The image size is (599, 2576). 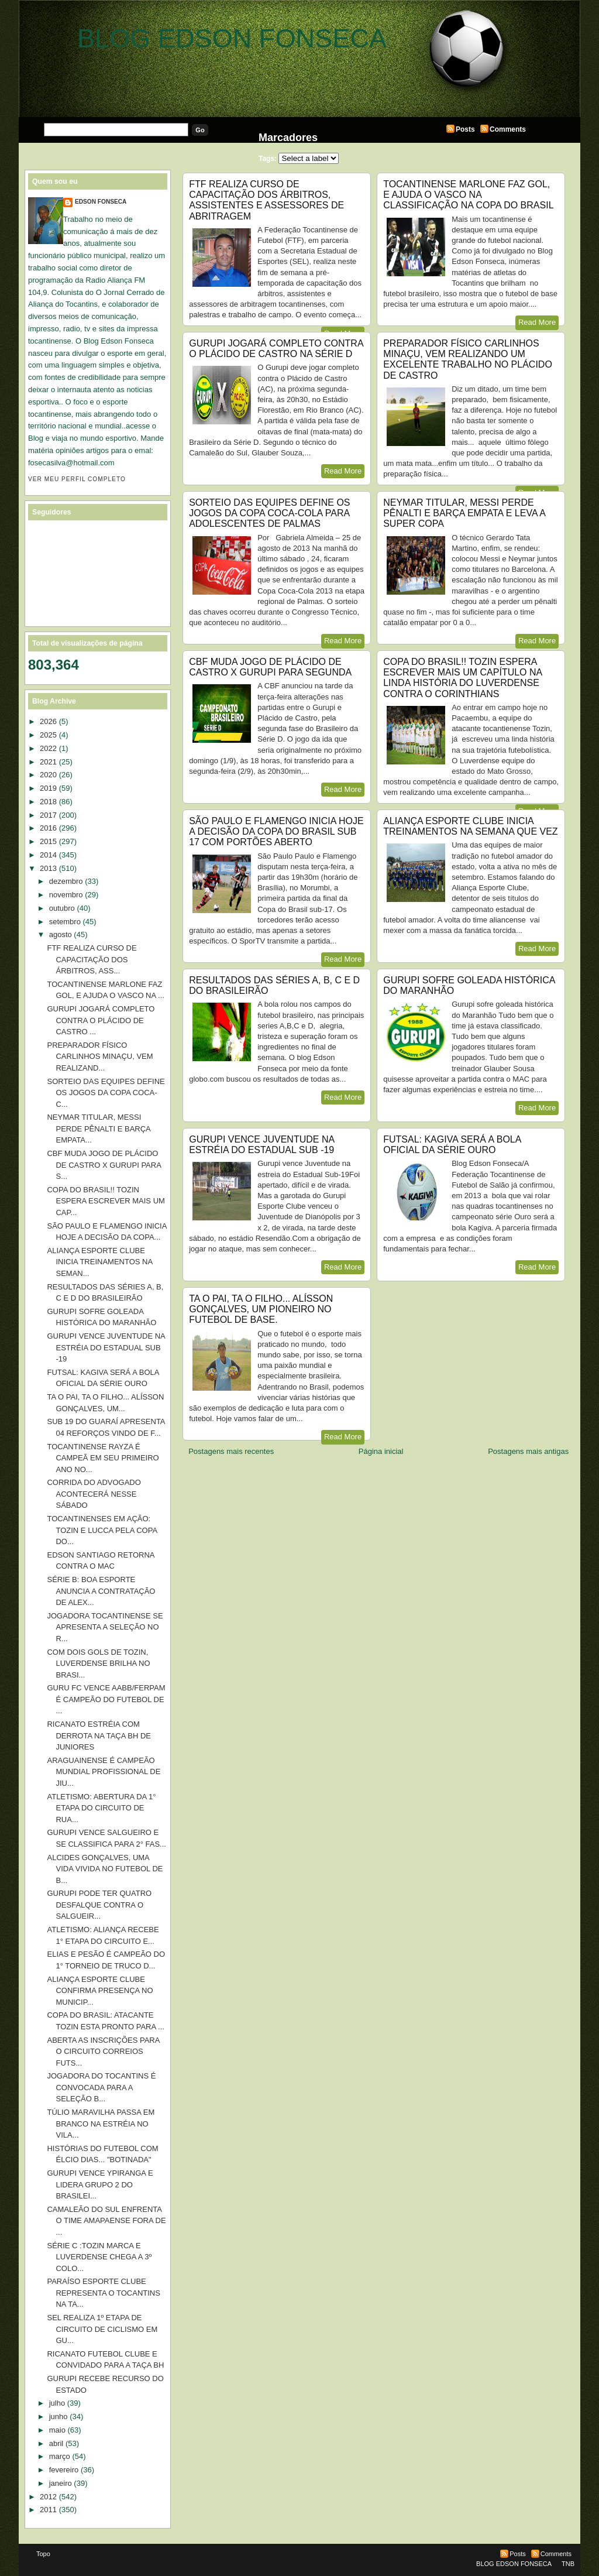 What do you see at coordinates (381, 1451) in the screenshot?
I see `Página inicial` at bounding box center [381, 1451].